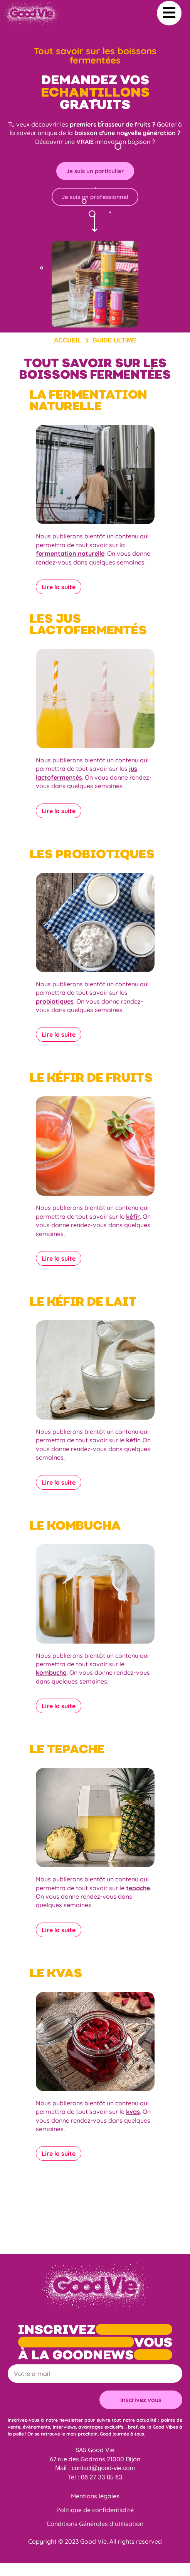 The height and width of the screenshot is (2576, 190). Describe the element at coordinates (101, 2477) in the screenshot. I see `06 27 33 85 63` at that location.